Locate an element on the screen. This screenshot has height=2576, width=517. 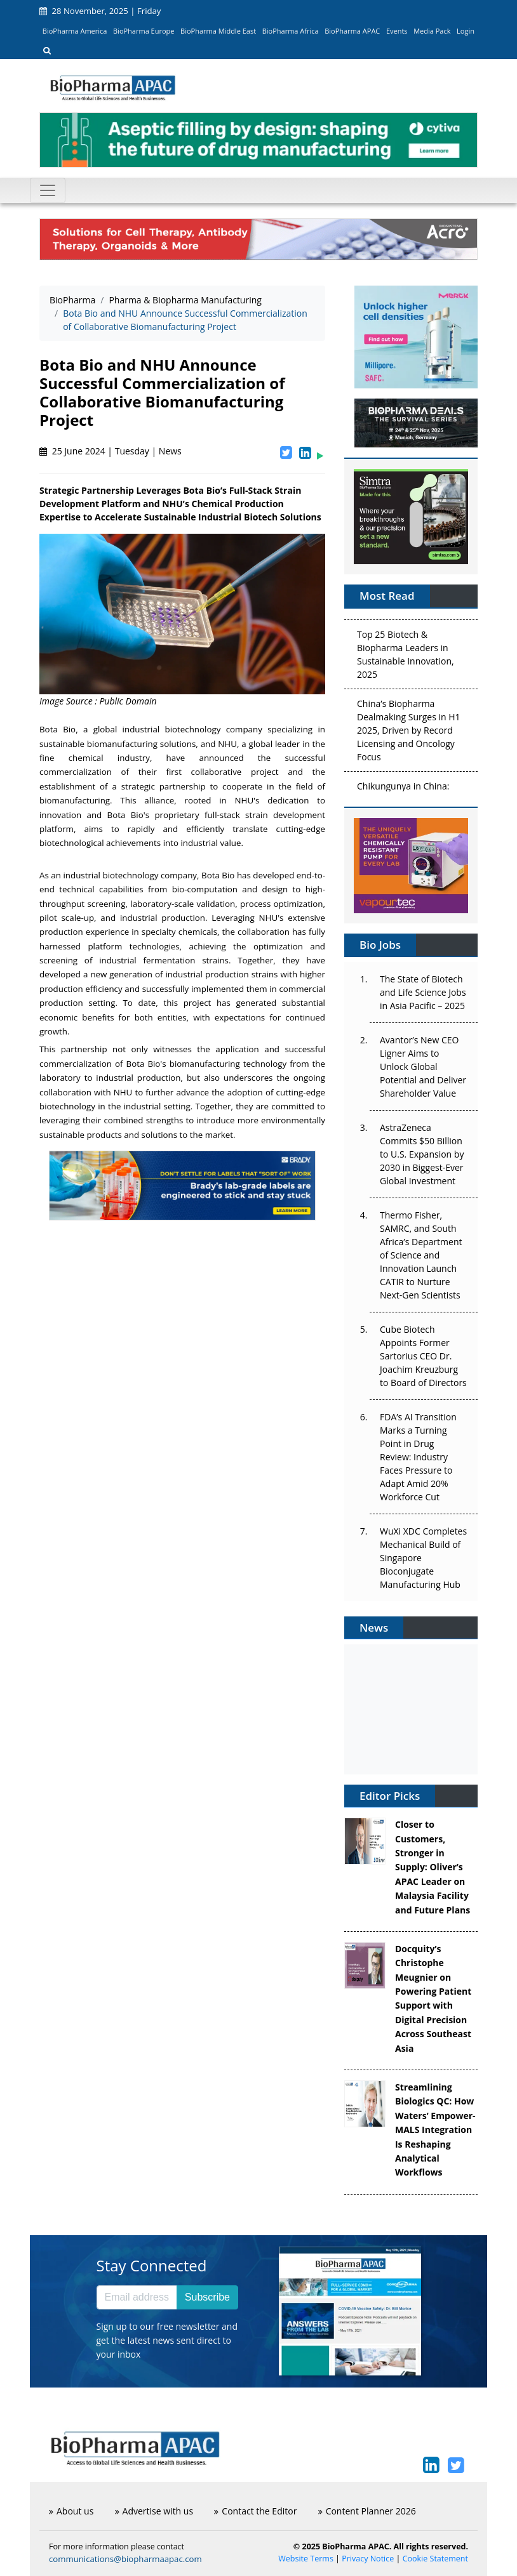
AstraZeneca Commits $50 Billion to U.S. Expansion by 2030 in Biggest-Ever Global Investment is located at coordinates (422, 1154).